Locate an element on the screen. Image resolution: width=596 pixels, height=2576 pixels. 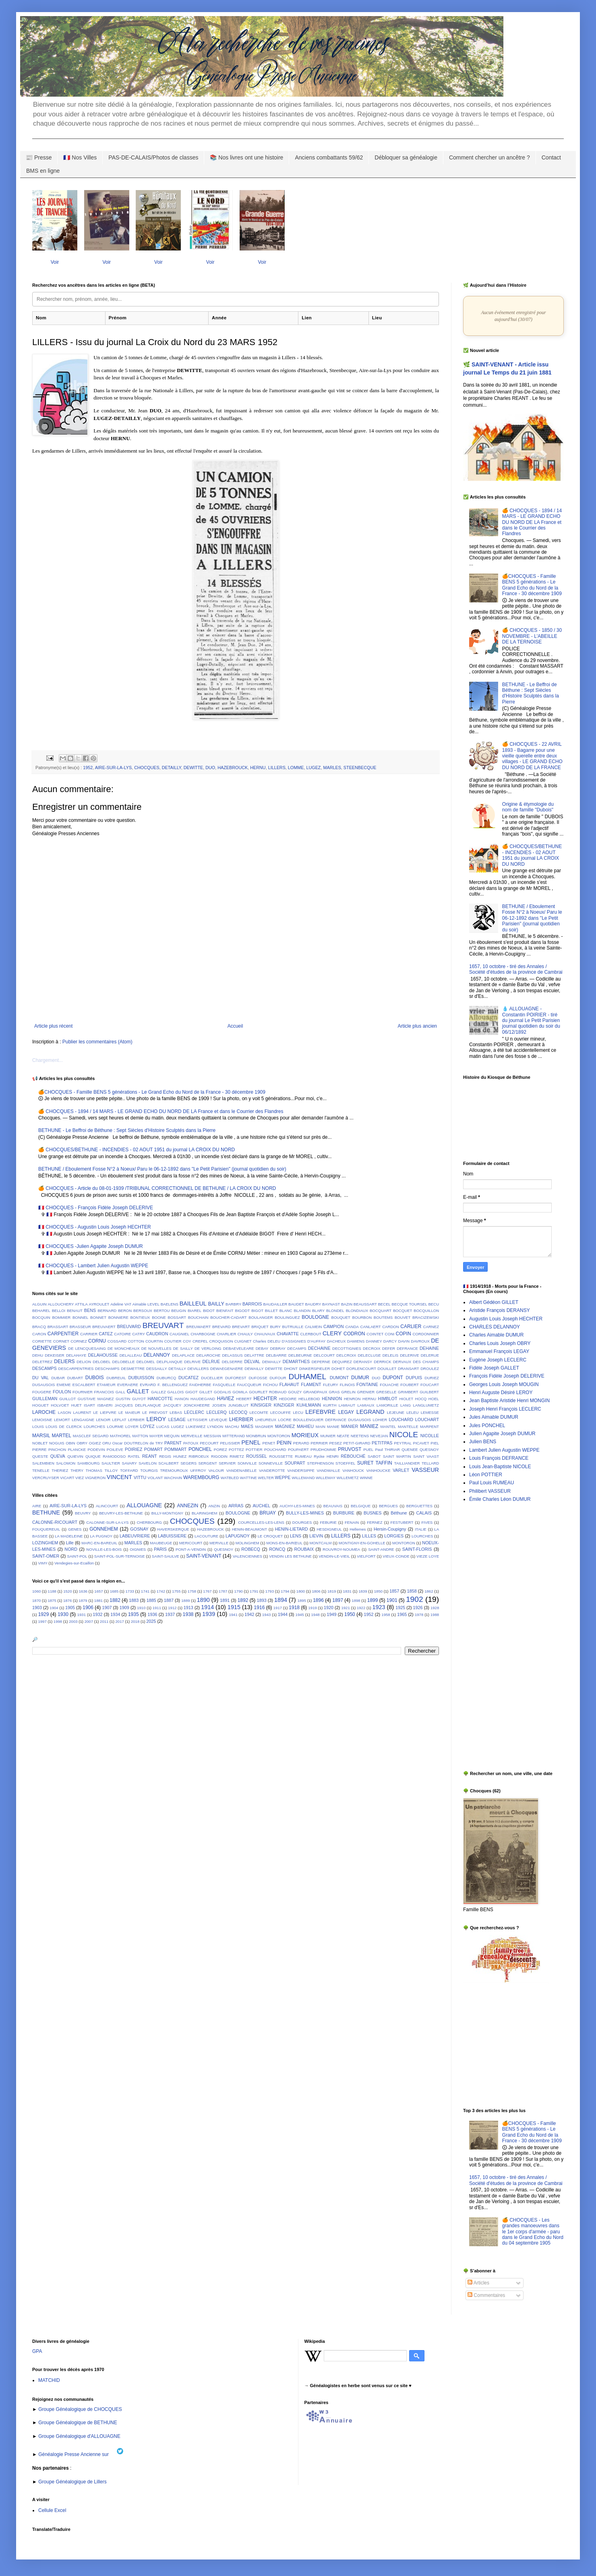
GONNEHEM is located at coordinates (103, 1529).